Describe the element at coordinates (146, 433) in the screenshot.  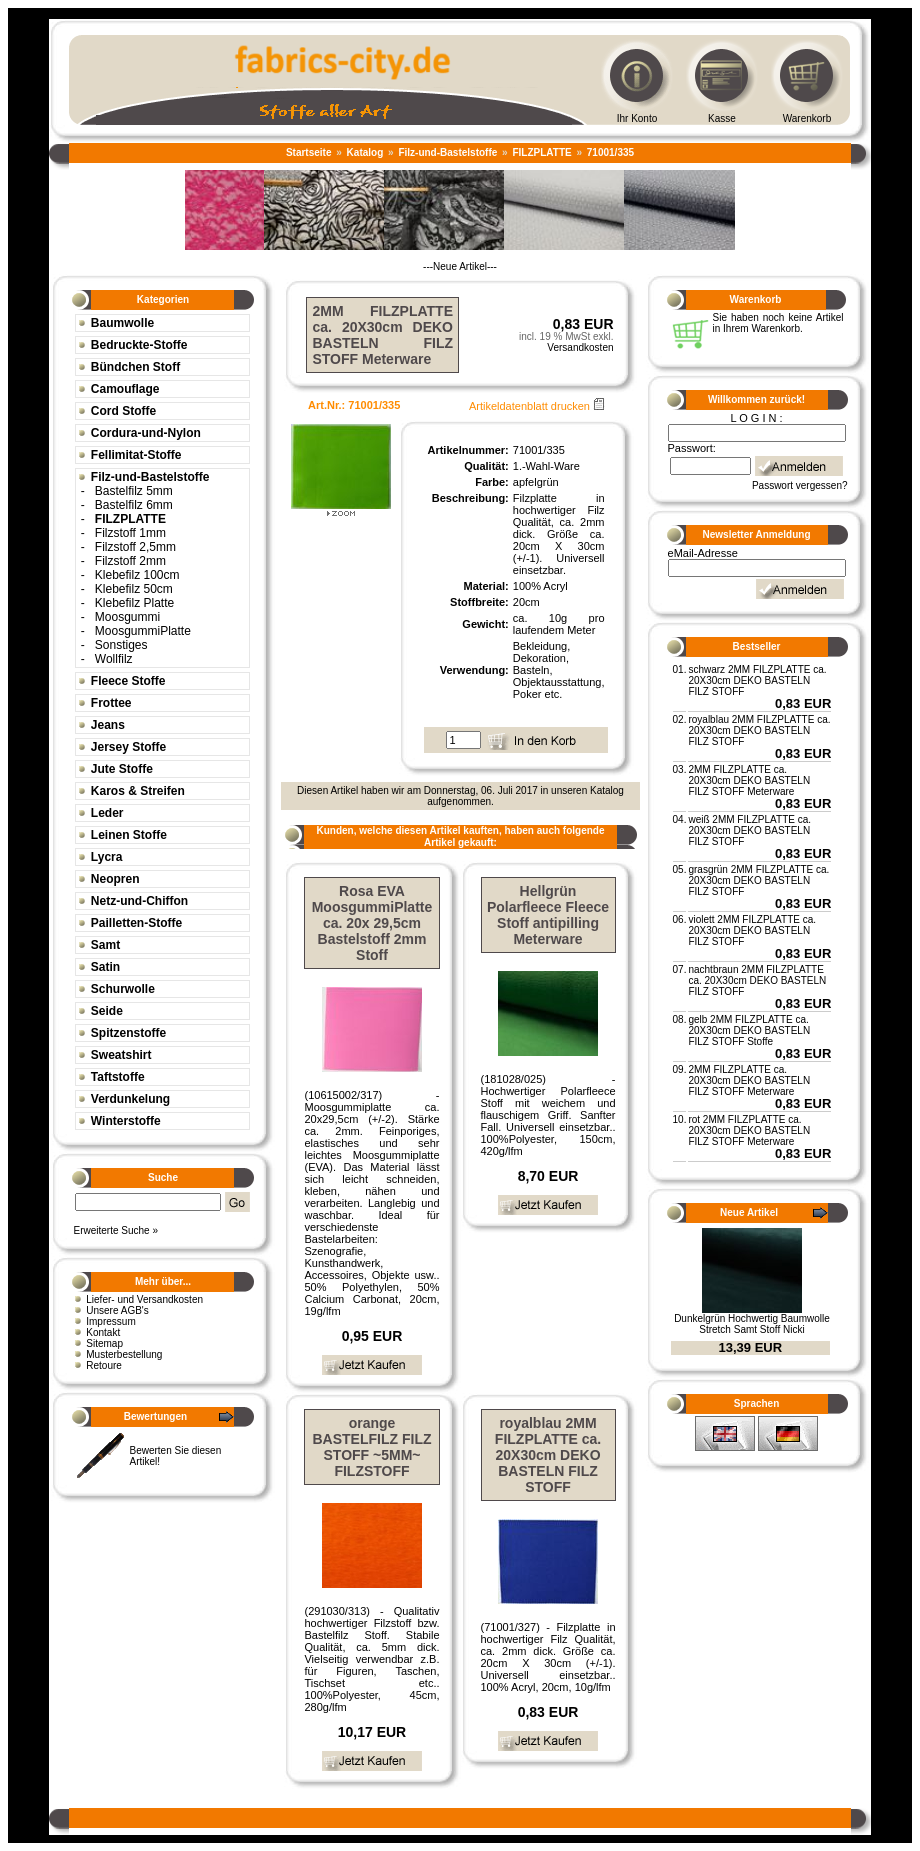
I see `Cordura-und-Nylon` at that location.